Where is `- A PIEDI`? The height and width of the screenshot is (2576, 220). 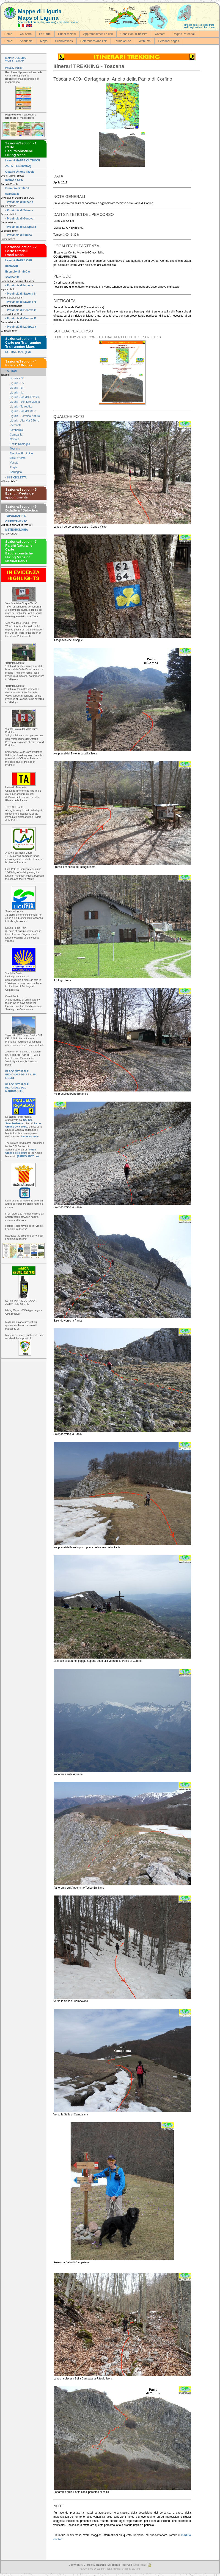 - A PIEDI is located at coordinates (11, 370).